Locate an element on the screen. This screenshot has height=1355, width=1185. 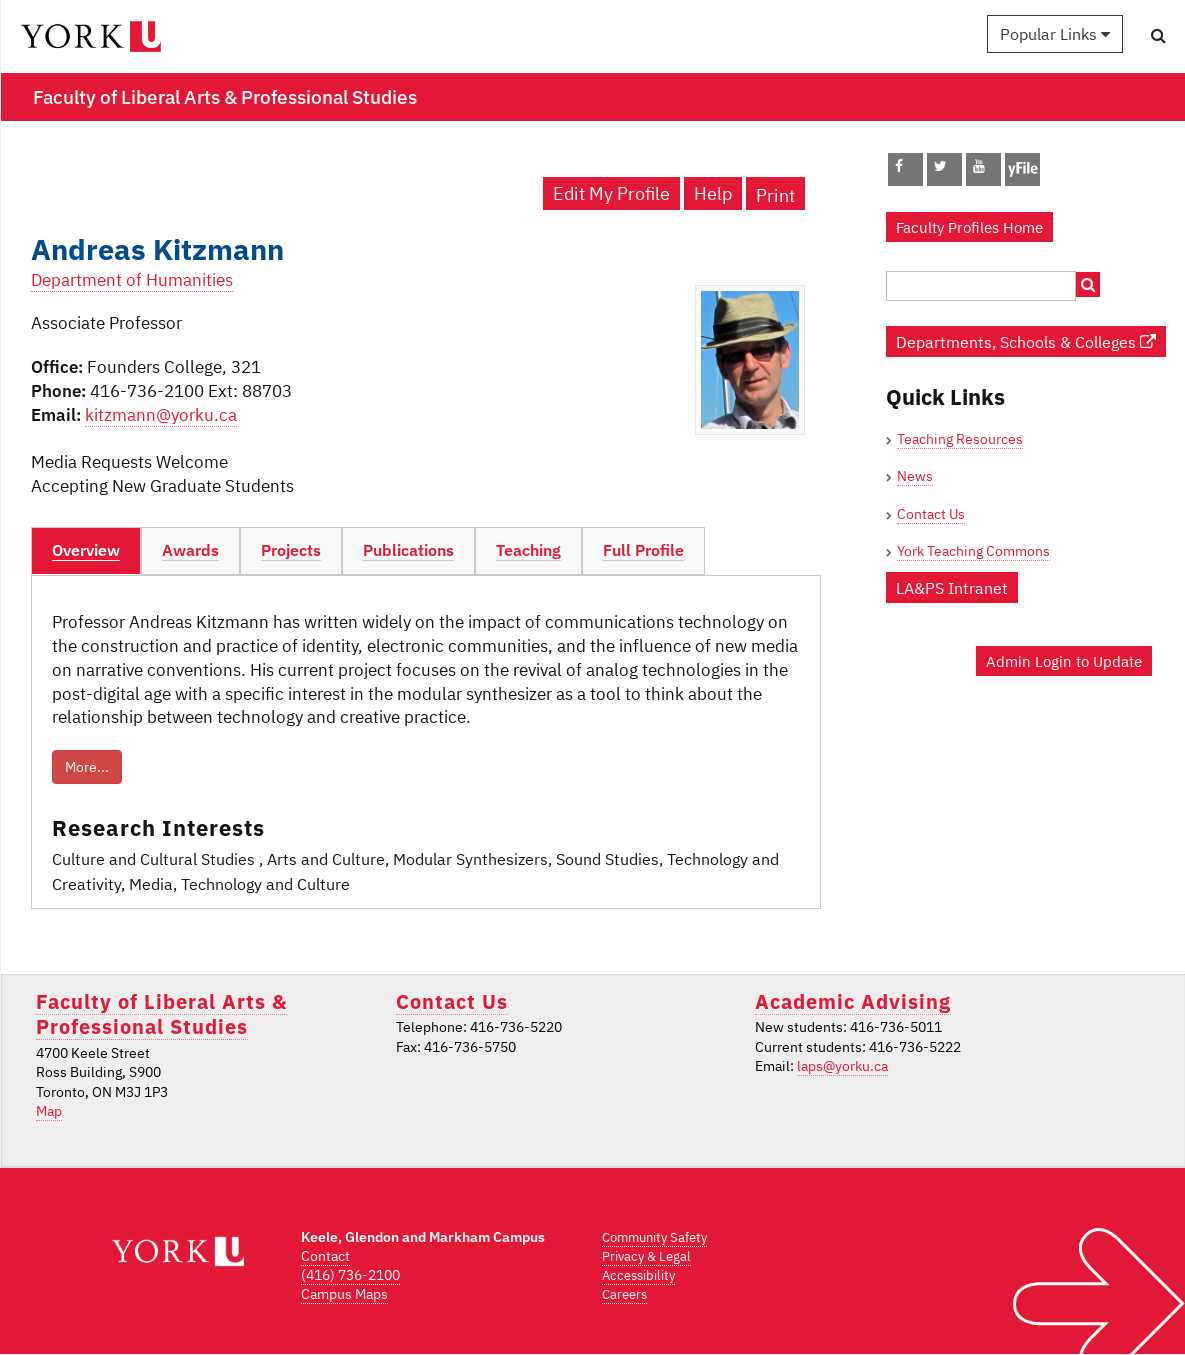
Help is located at coordinates (713, 193).